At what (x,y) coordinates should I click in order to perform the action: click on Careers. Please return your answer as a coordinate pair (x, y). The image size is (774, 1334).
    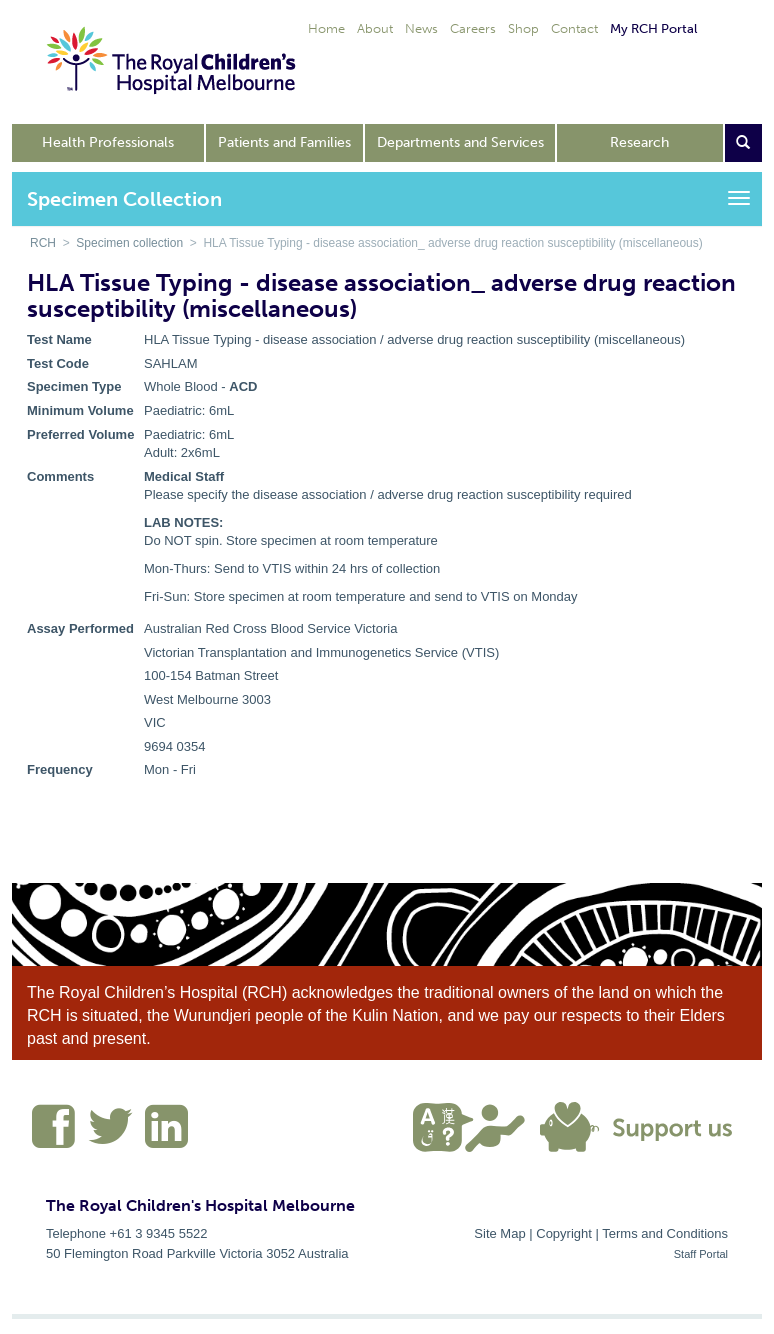
    Looking at the image, I should click on (473, 28).